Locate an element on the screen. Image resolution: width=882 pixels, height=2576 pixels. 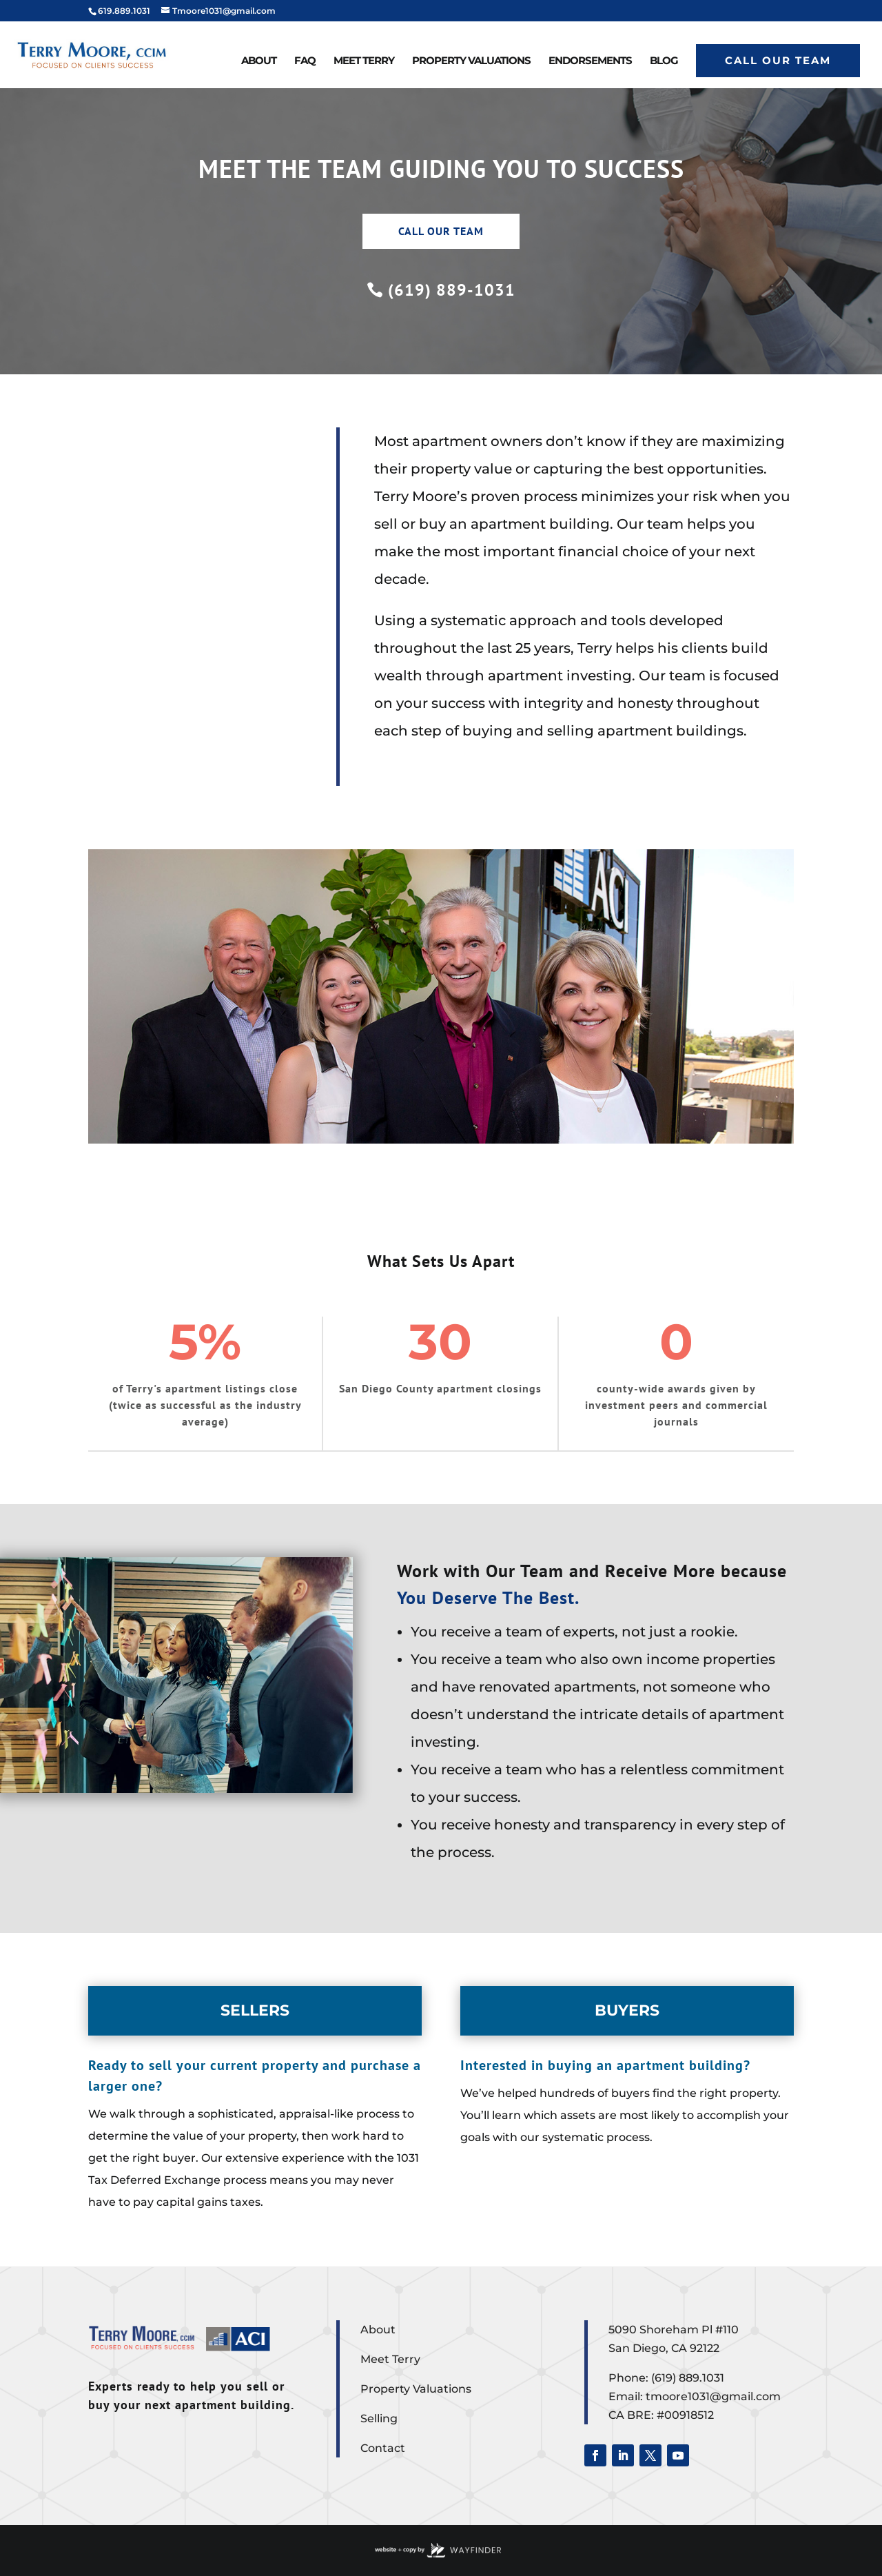
FAQ is located at coordinates (305, 61).